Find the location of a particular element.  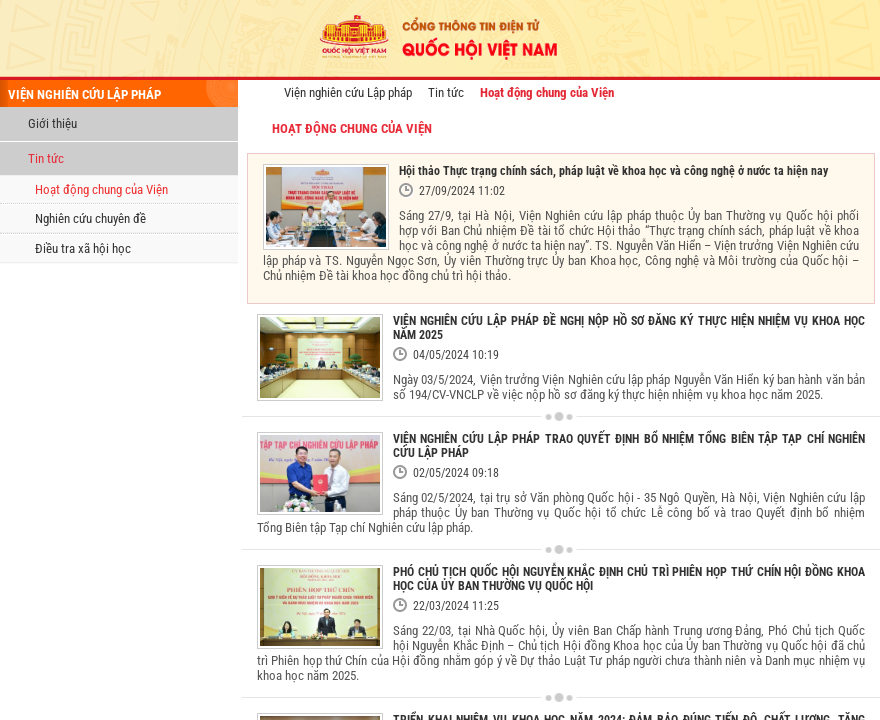

Hoạt động chung của Viện is located at coordinates (101, 189).